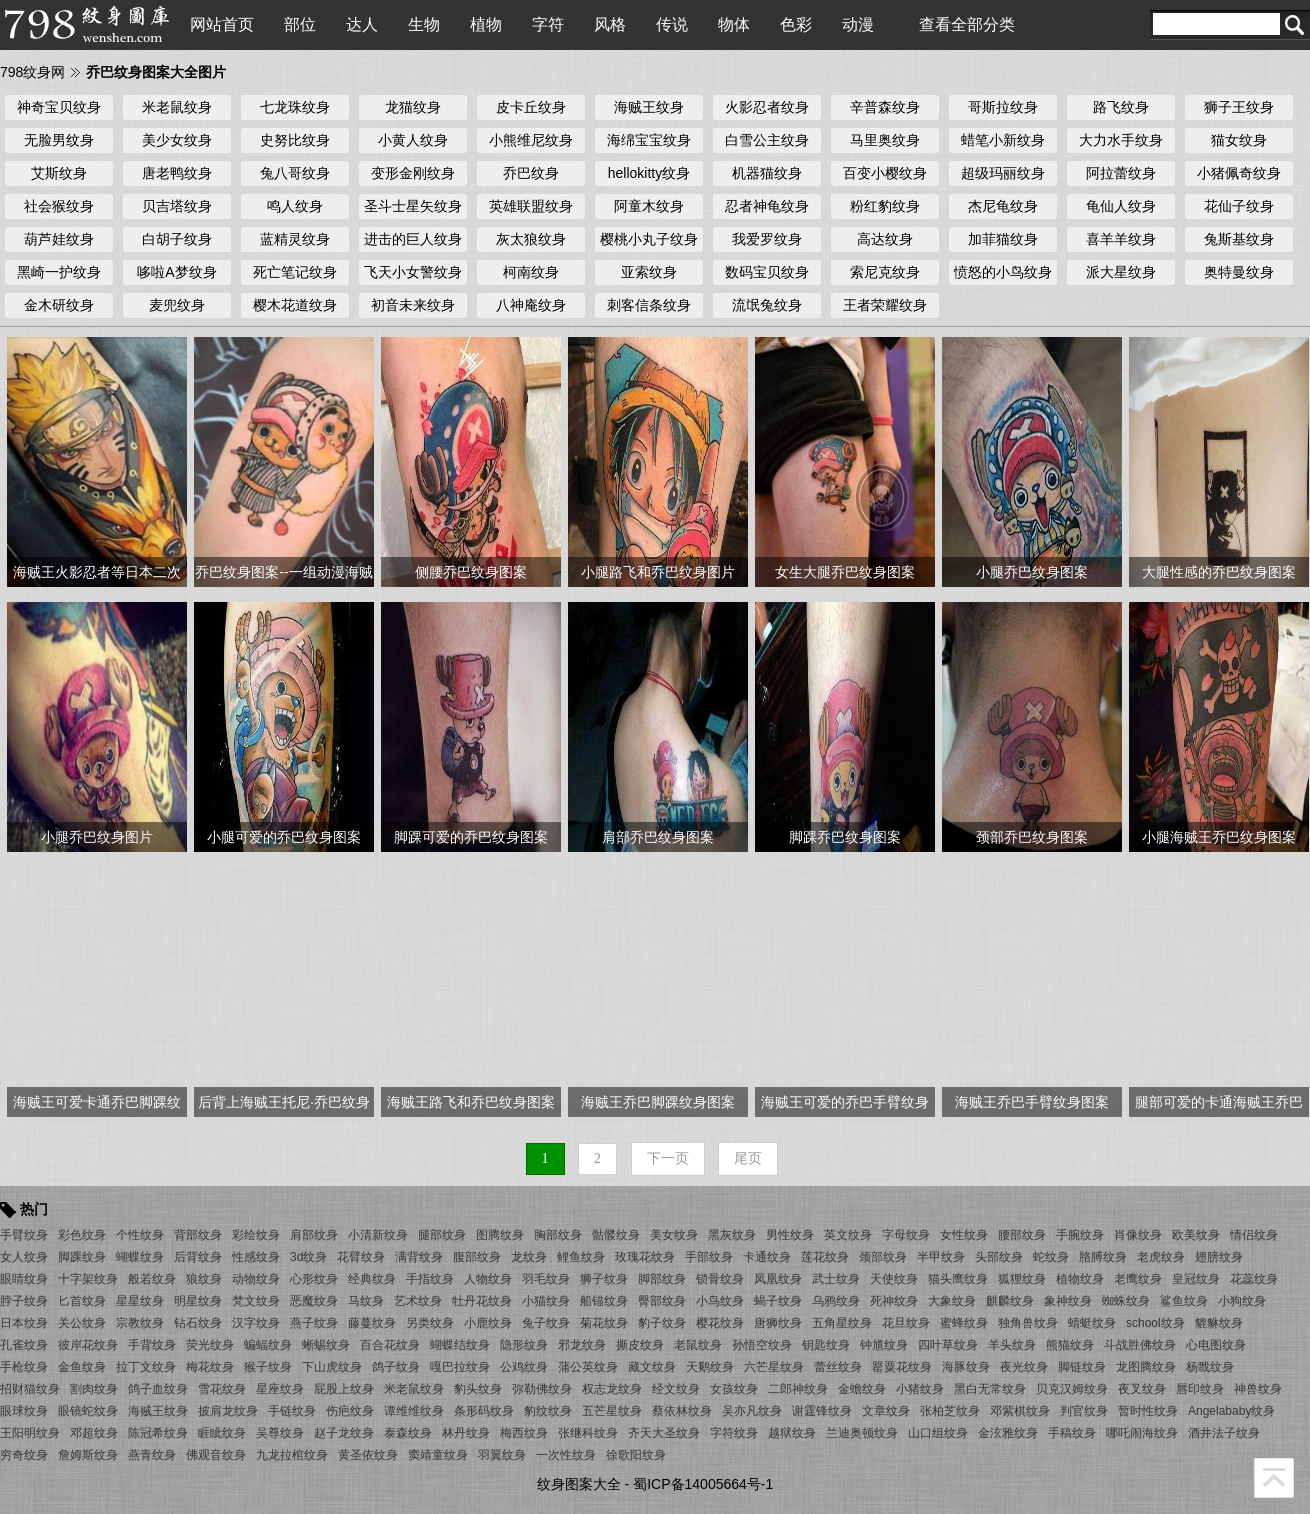  Describe the element at coordinates (836, 1279) in the screenshot. I see `武士纹身` at that location.